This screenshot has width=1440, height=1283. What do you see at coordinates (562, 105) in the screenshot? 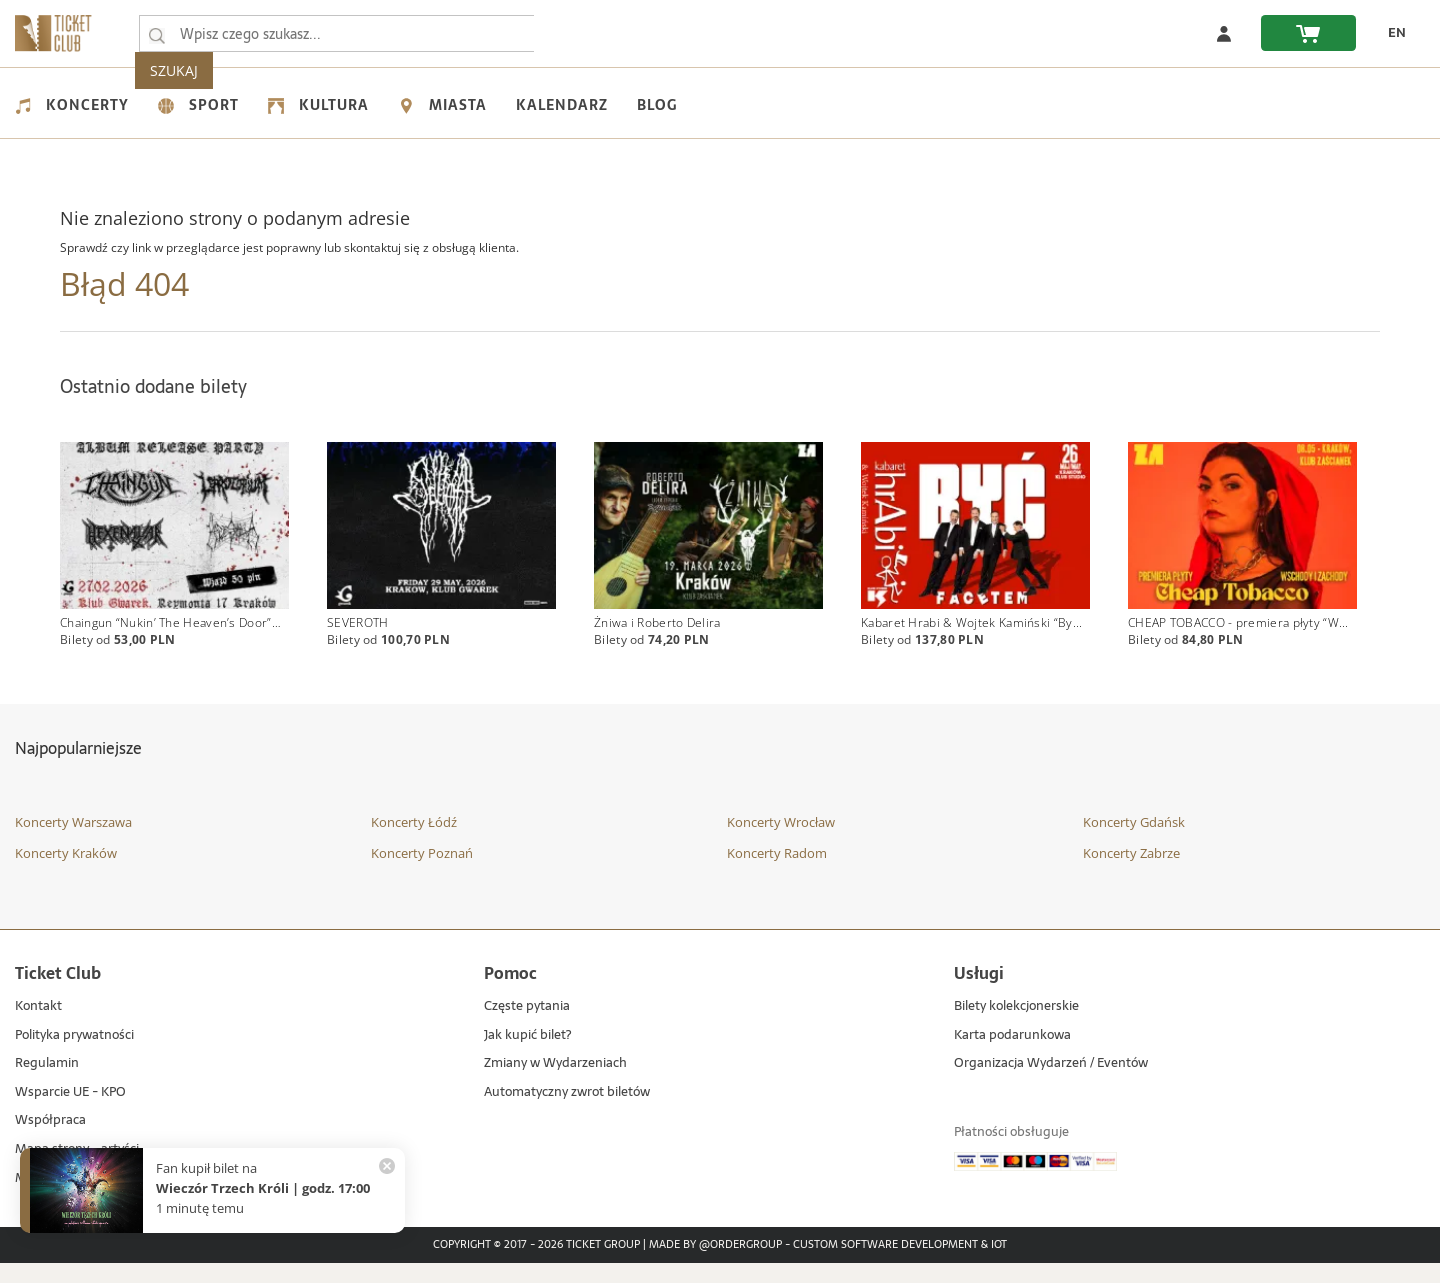
I see `Kalendarz [menuitem]` at bounding box center [562, 105].